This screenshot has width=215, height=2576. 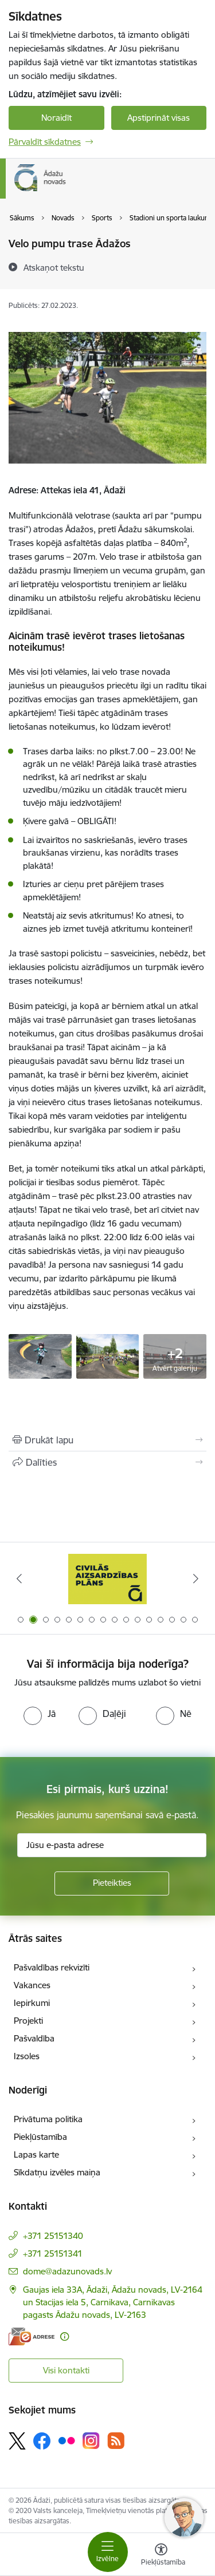 What do you see at coordinates (40, 1713) in the screenshot?
I see `[radio]` at bounding box center [40, 1713].